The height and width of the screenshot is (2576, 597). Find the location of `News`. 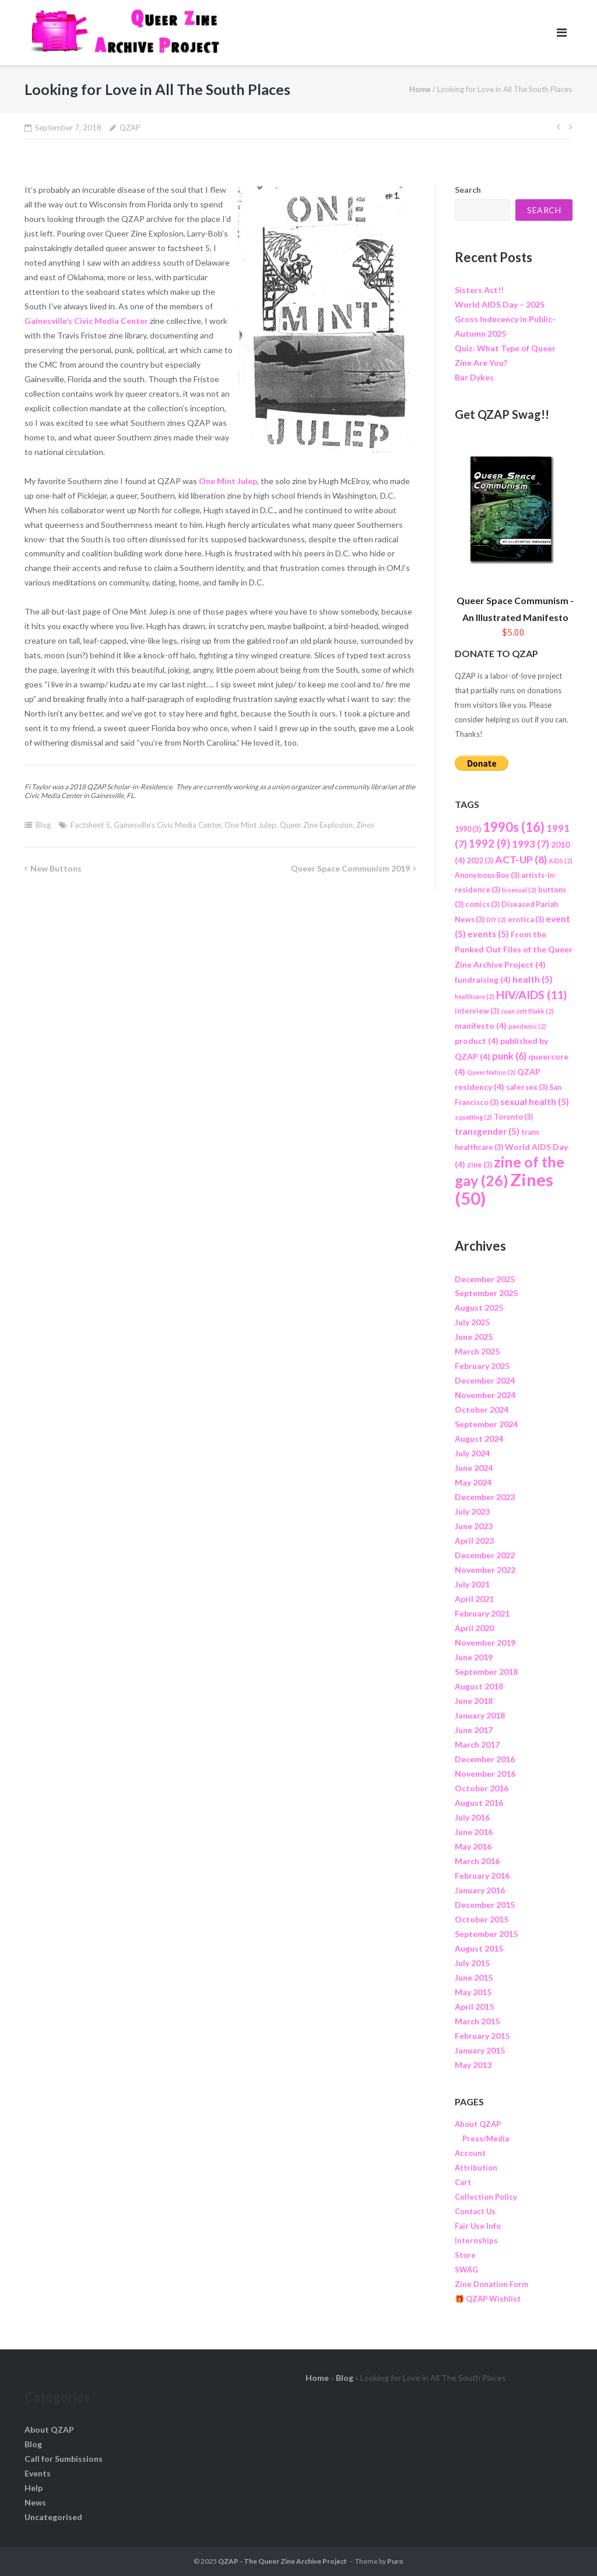

News is located at coordinates (35, 2502).